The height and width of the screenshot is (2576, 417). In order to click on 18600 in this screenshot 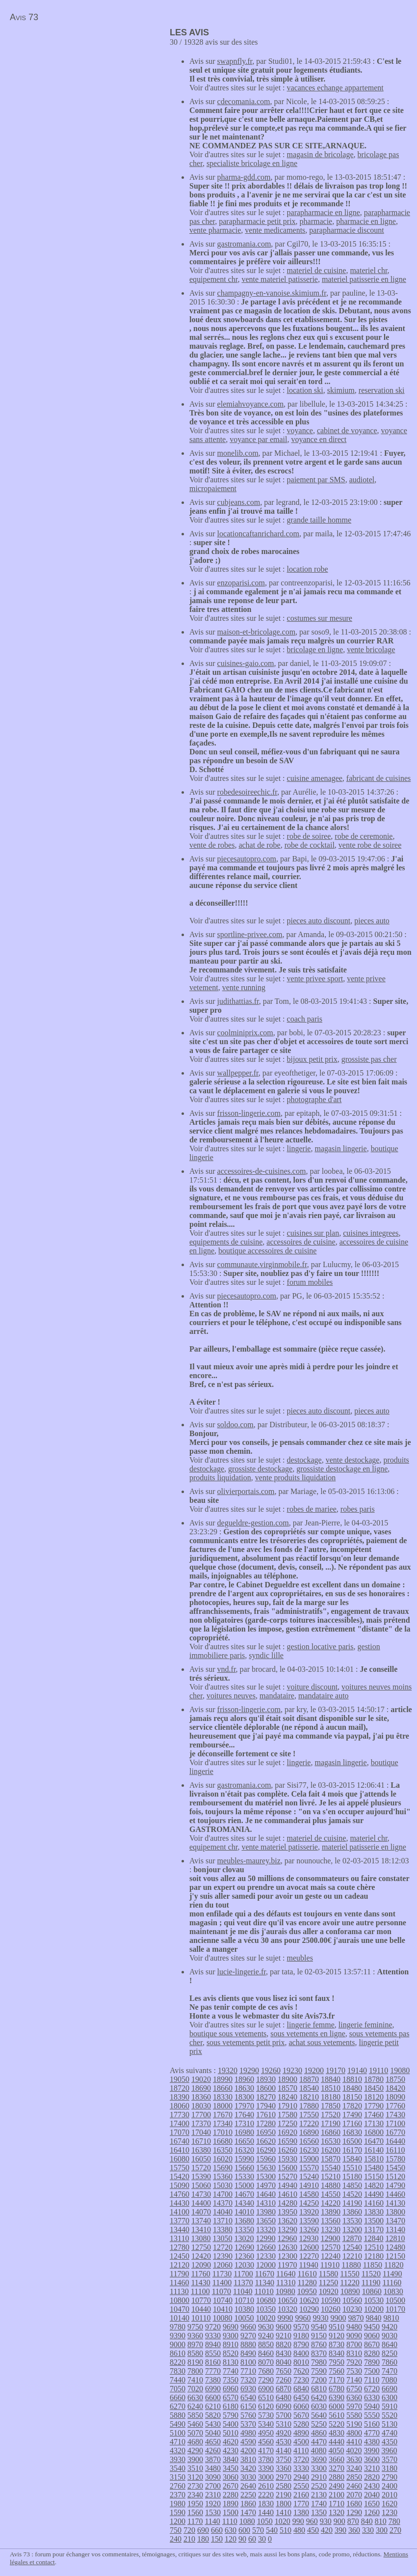, I will do `click(266, 2088)`.